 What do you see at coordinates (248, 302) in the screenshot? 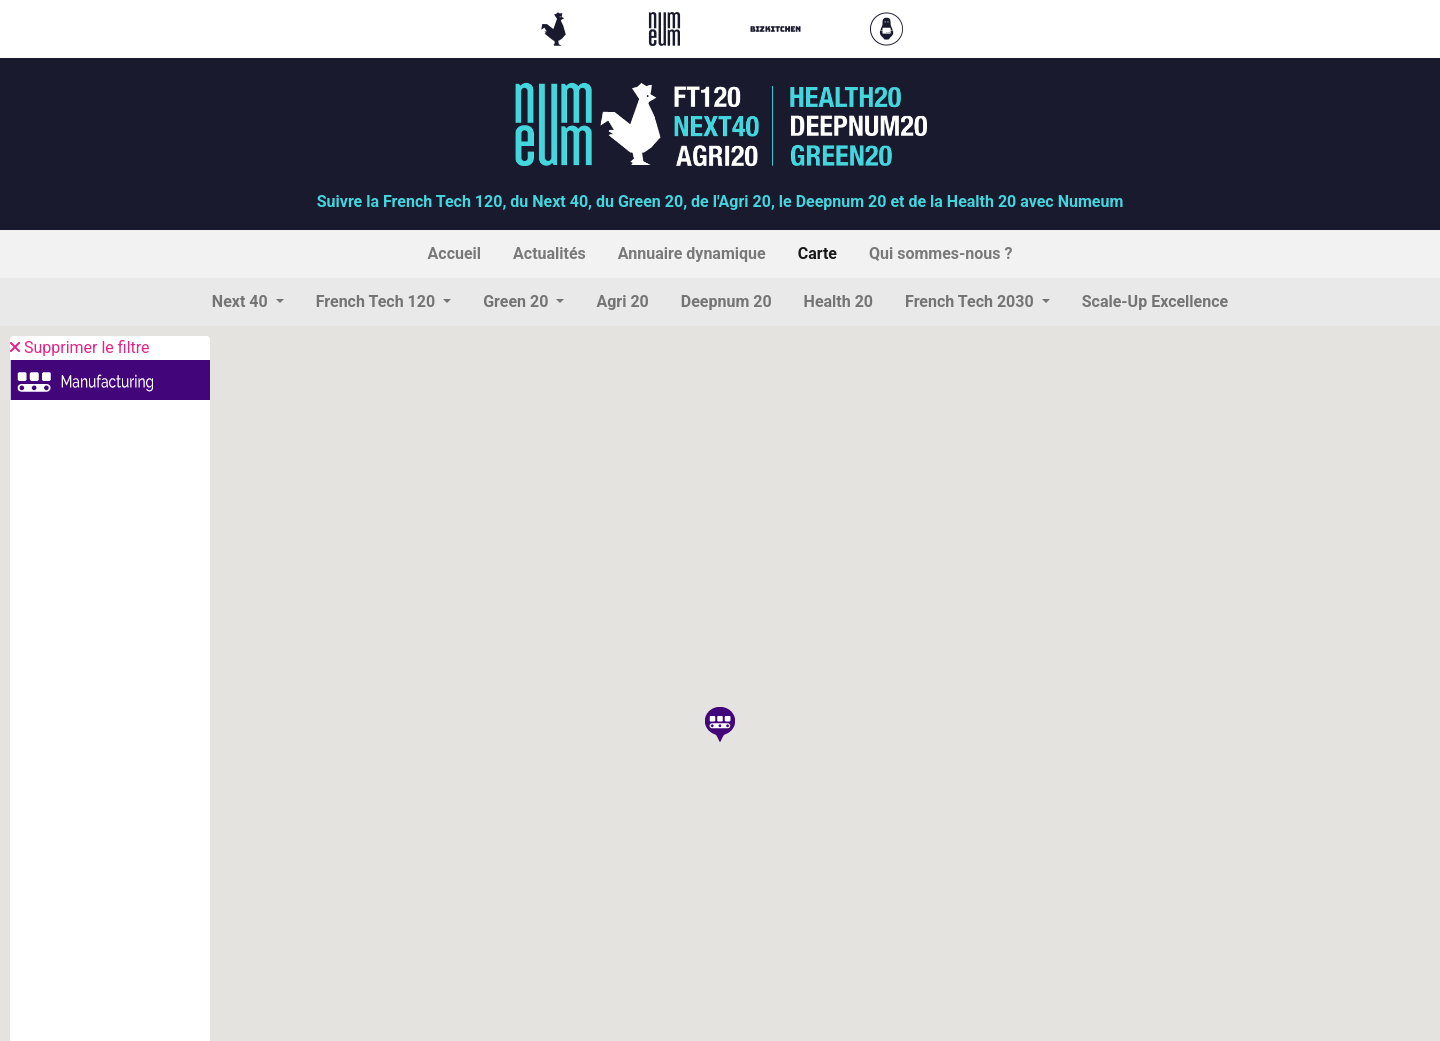
I see `[button]` at bounding box center [248, 302].